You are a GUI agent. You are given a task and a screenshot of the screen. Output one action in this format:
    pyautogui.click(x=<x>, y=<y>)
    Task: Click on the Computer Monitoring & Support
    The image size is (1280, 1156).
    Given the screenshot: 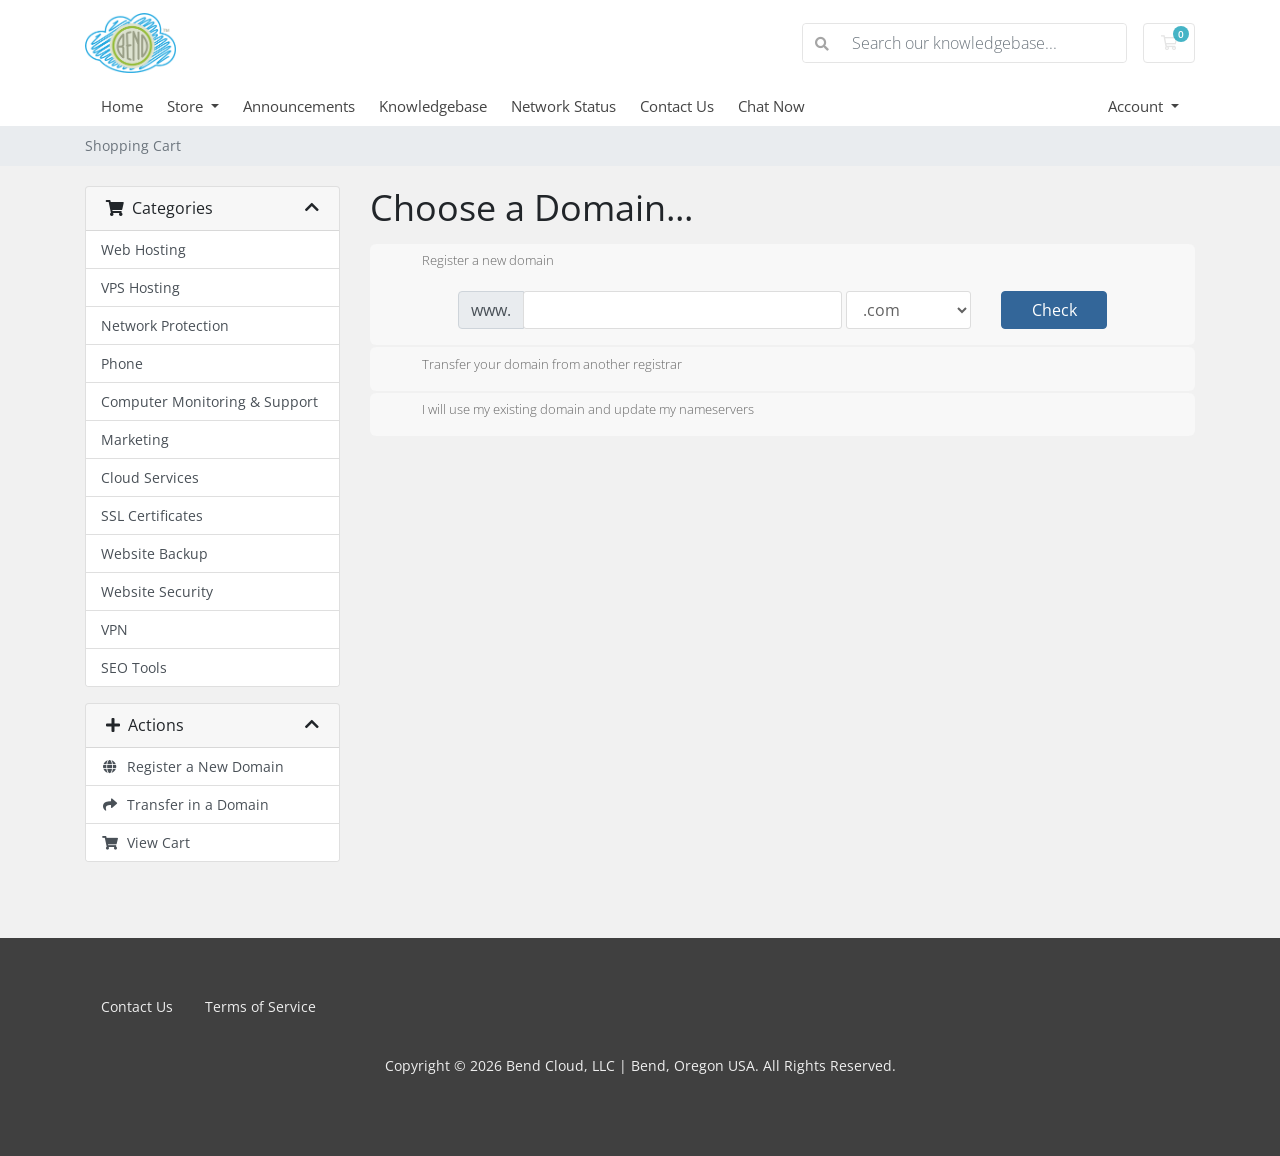 What is the action you would take?
    pyautogui.click(x=209, y=401)
    